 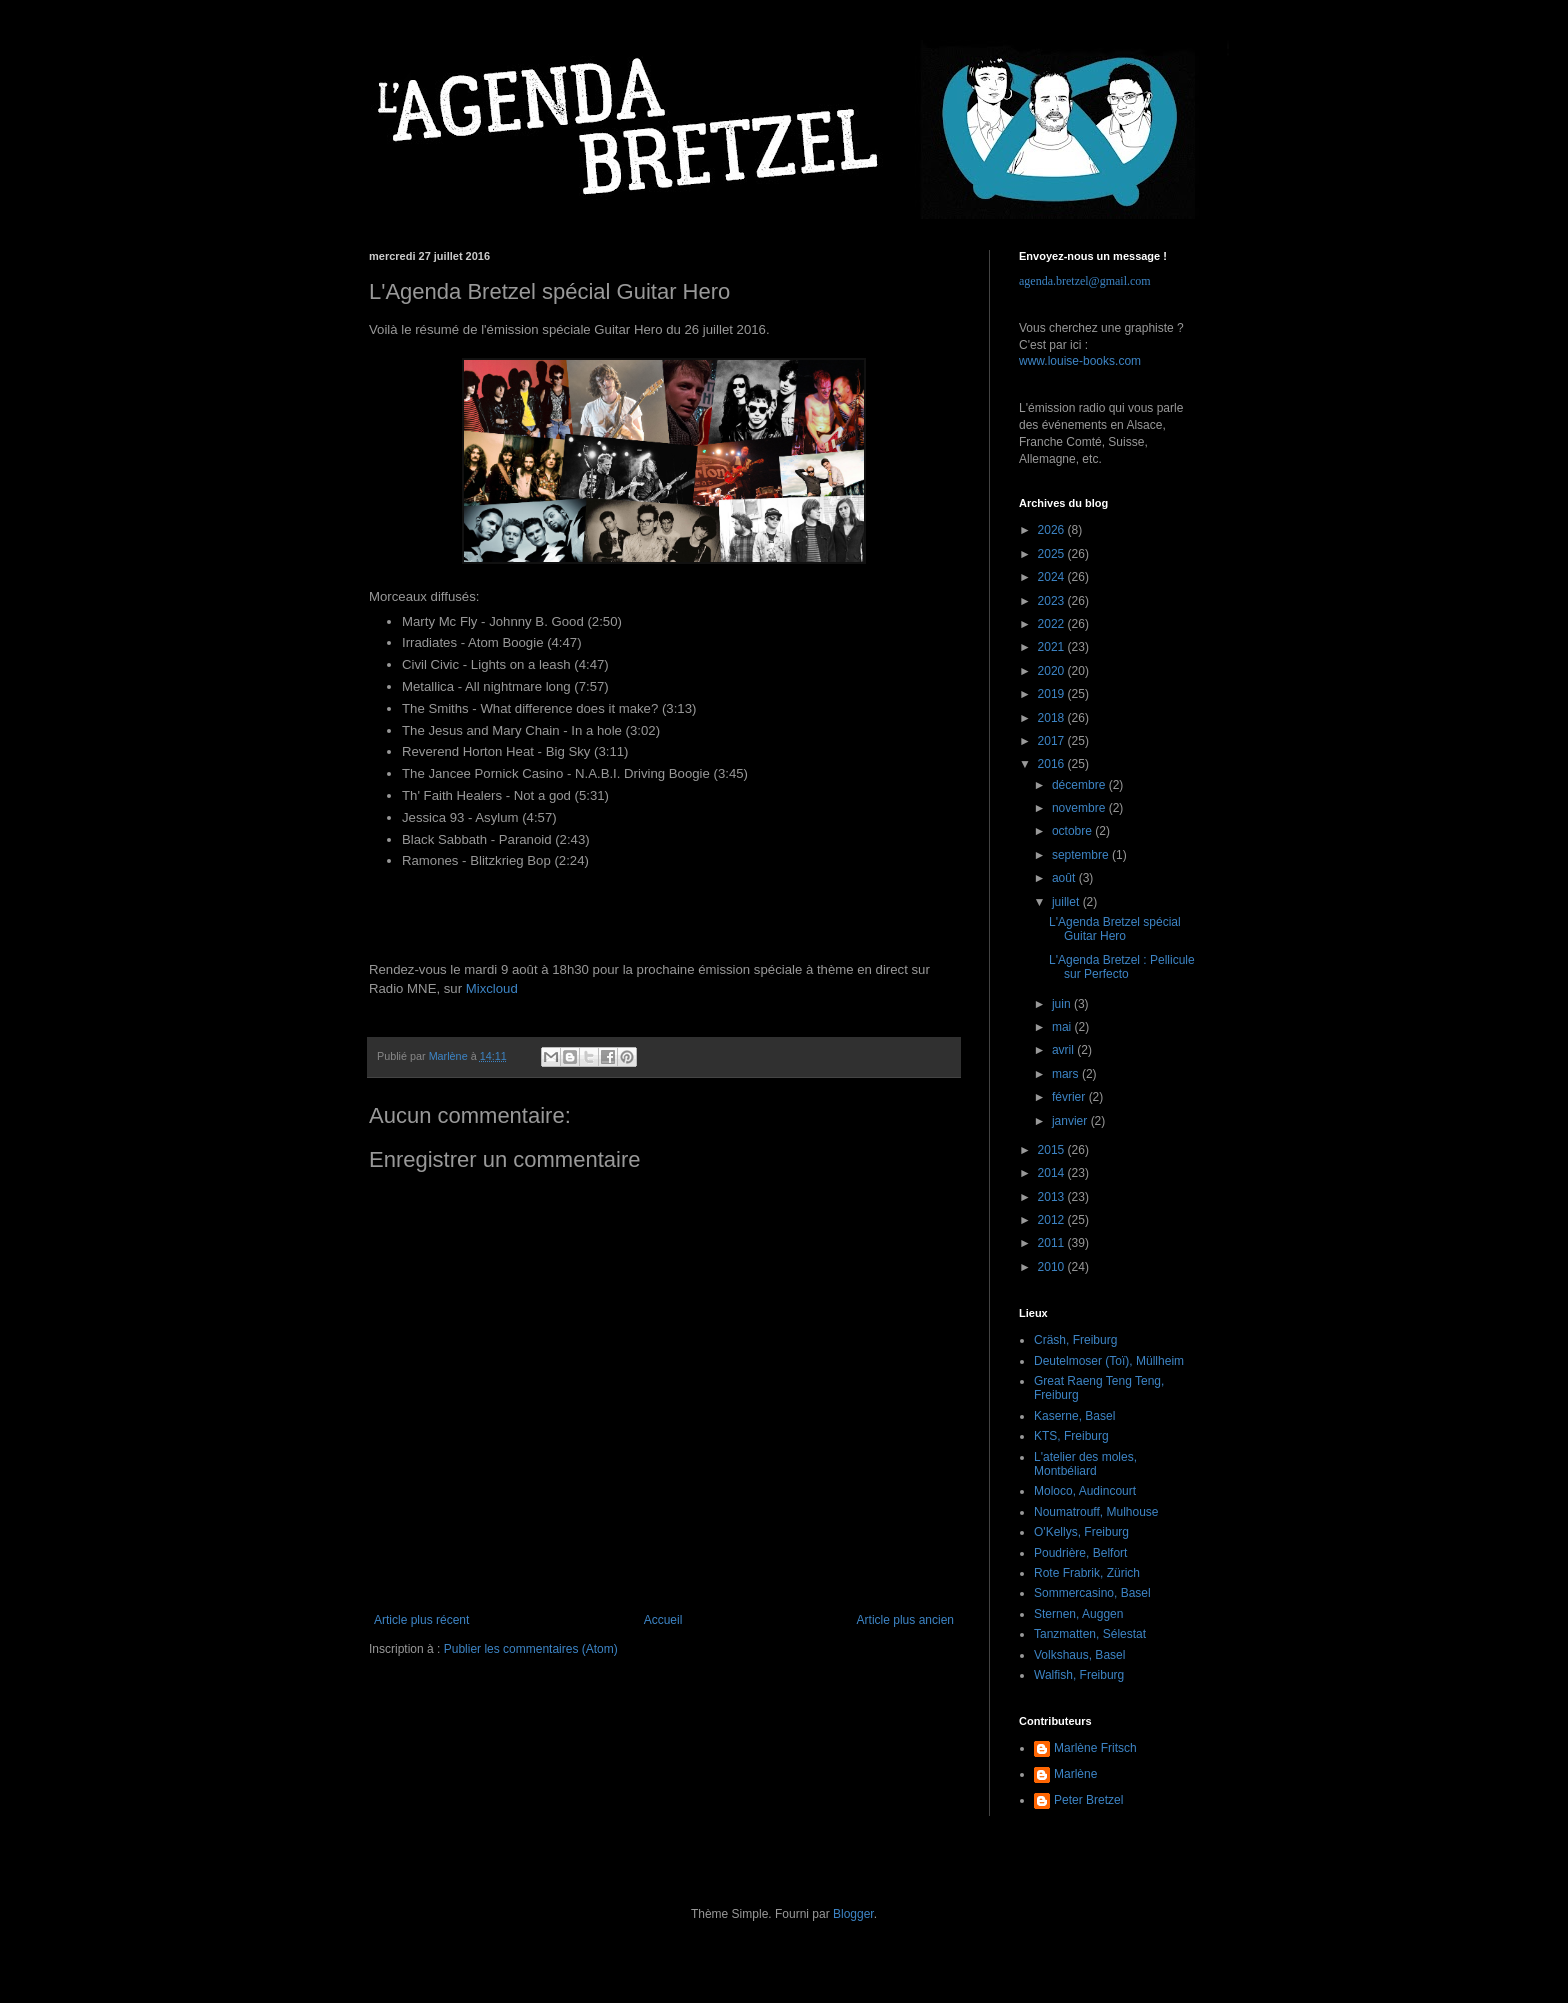 I want to click on Volkshaus, Basel, so click(x=1079, y=1655).